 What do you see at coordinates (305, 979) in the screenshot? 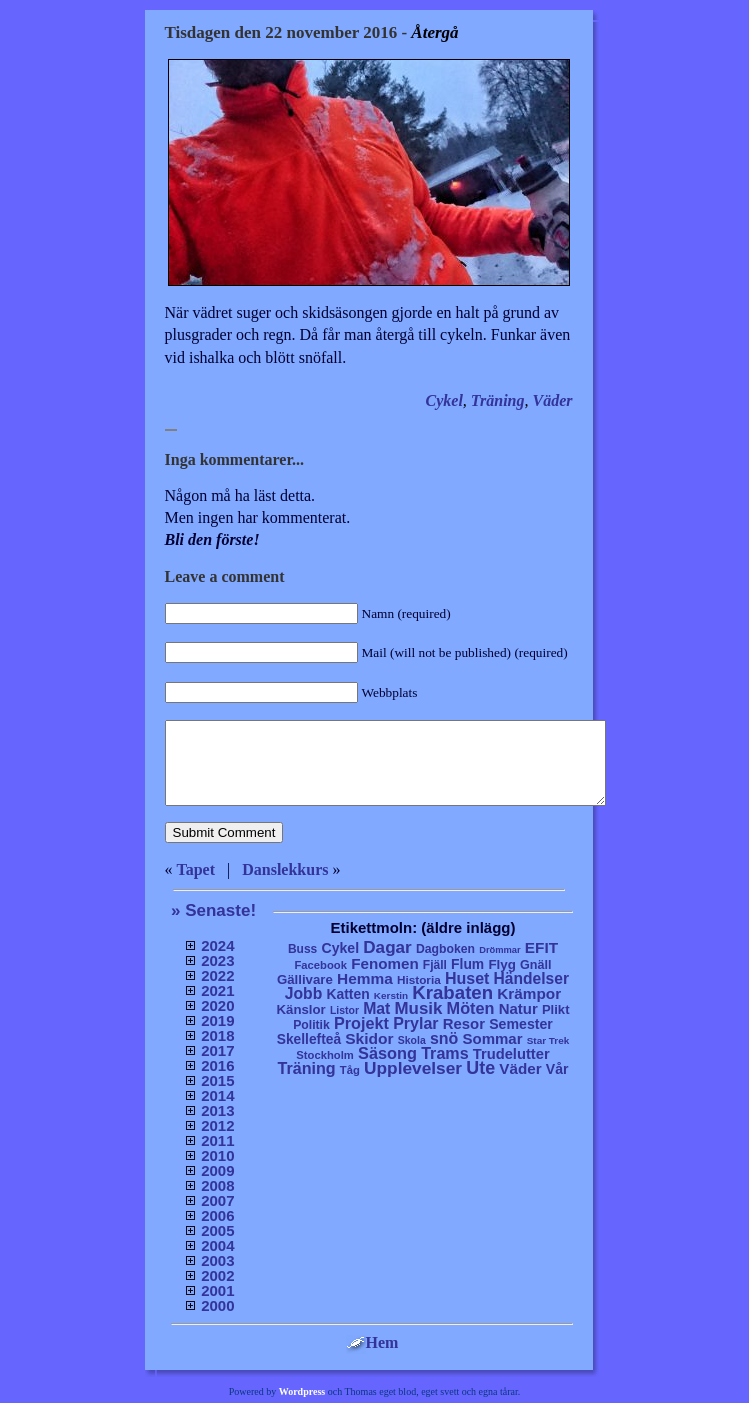
I see `Gällivare [Gällivare (16 objekt)]` at bounding box center [305, 979].